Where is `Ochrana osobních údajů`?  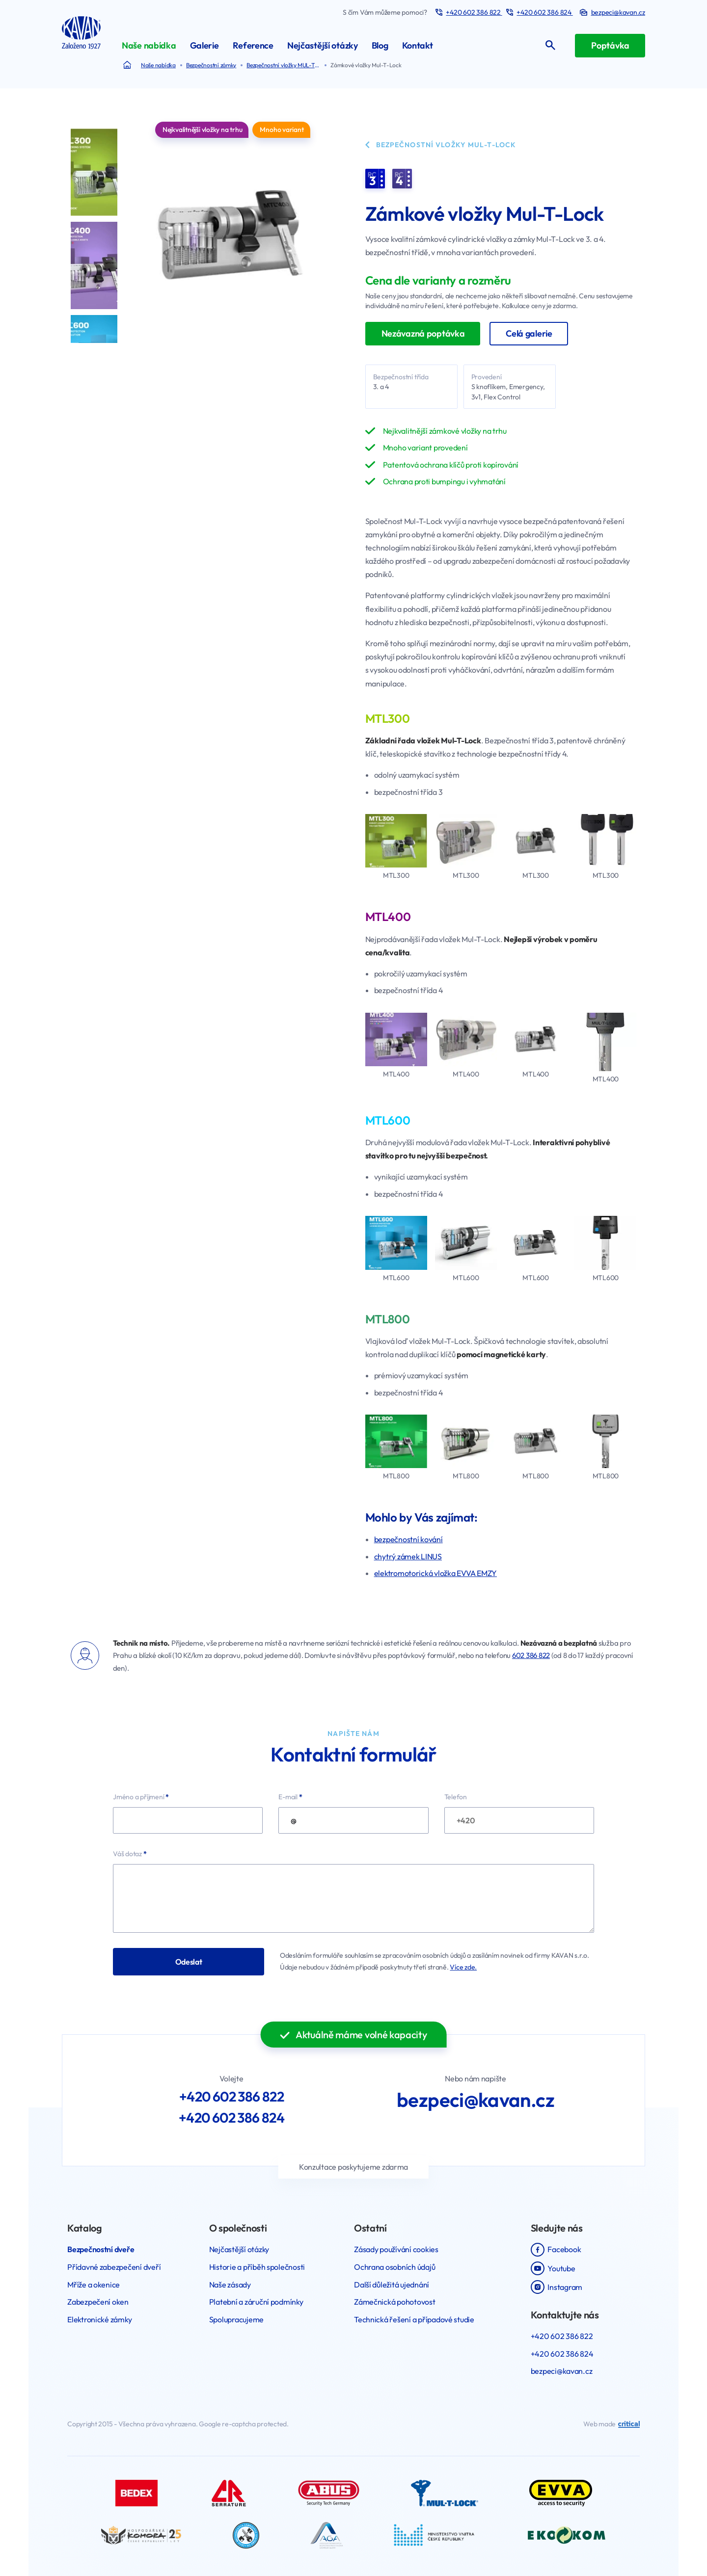 Ochrana osobních údajů is located at coordinates (394, 2267).